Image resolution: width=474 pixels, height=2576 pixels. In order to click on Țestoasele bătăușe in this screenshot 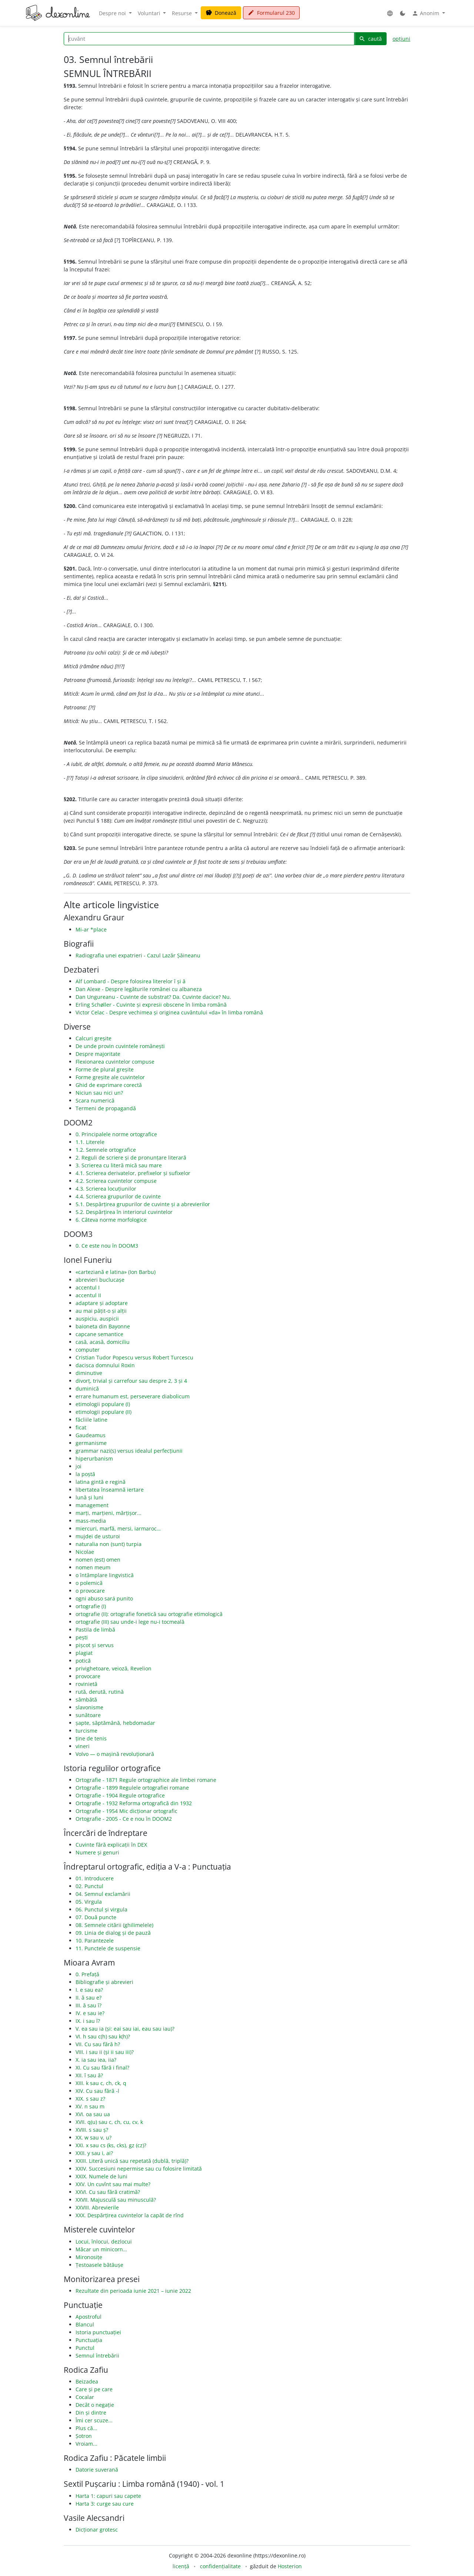, I will do `click(99, 2264)`.